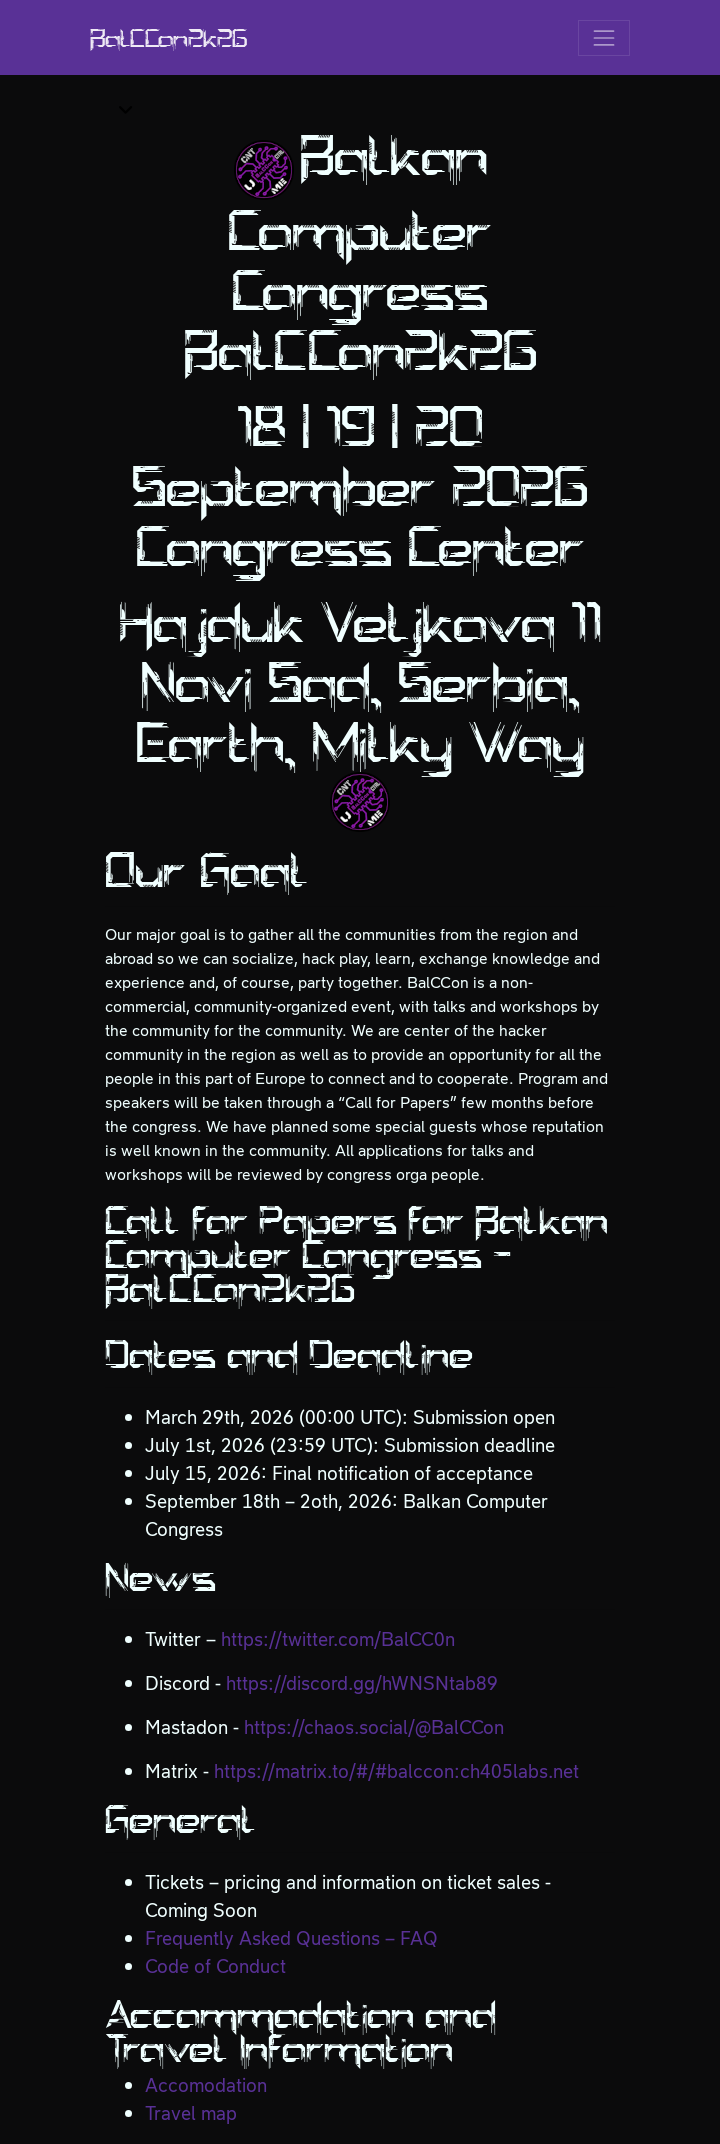 Image resolution: width=720 pixels, height=2144 pixels. Describe the element at coordinates (191, 2113) in the screenshot. I see `Travel map` at that location.